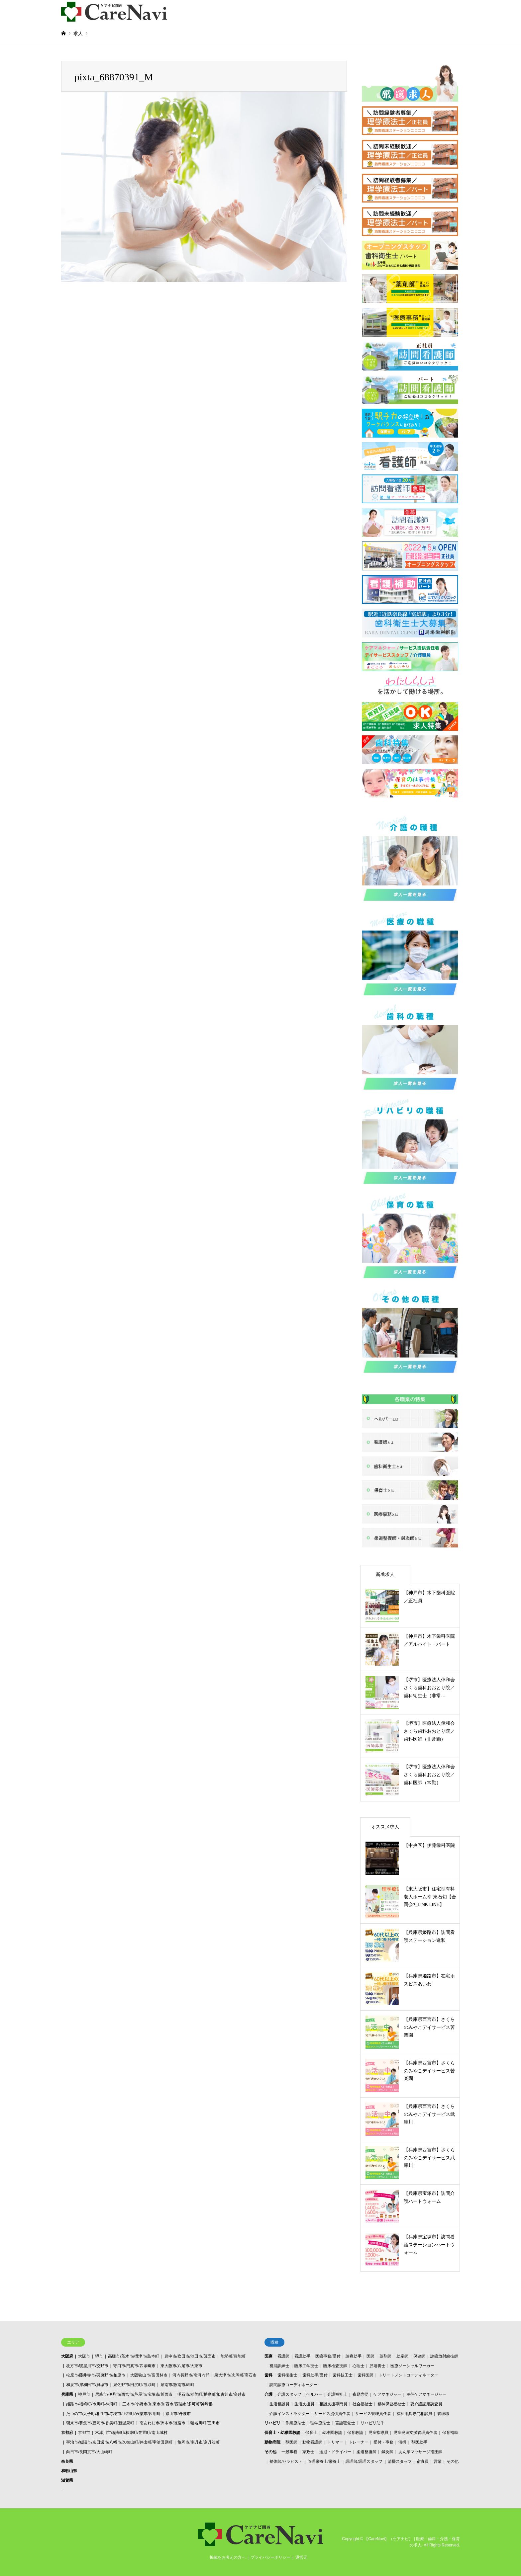  I want to click on 整体師/セラピスト, so click(285, 2461).